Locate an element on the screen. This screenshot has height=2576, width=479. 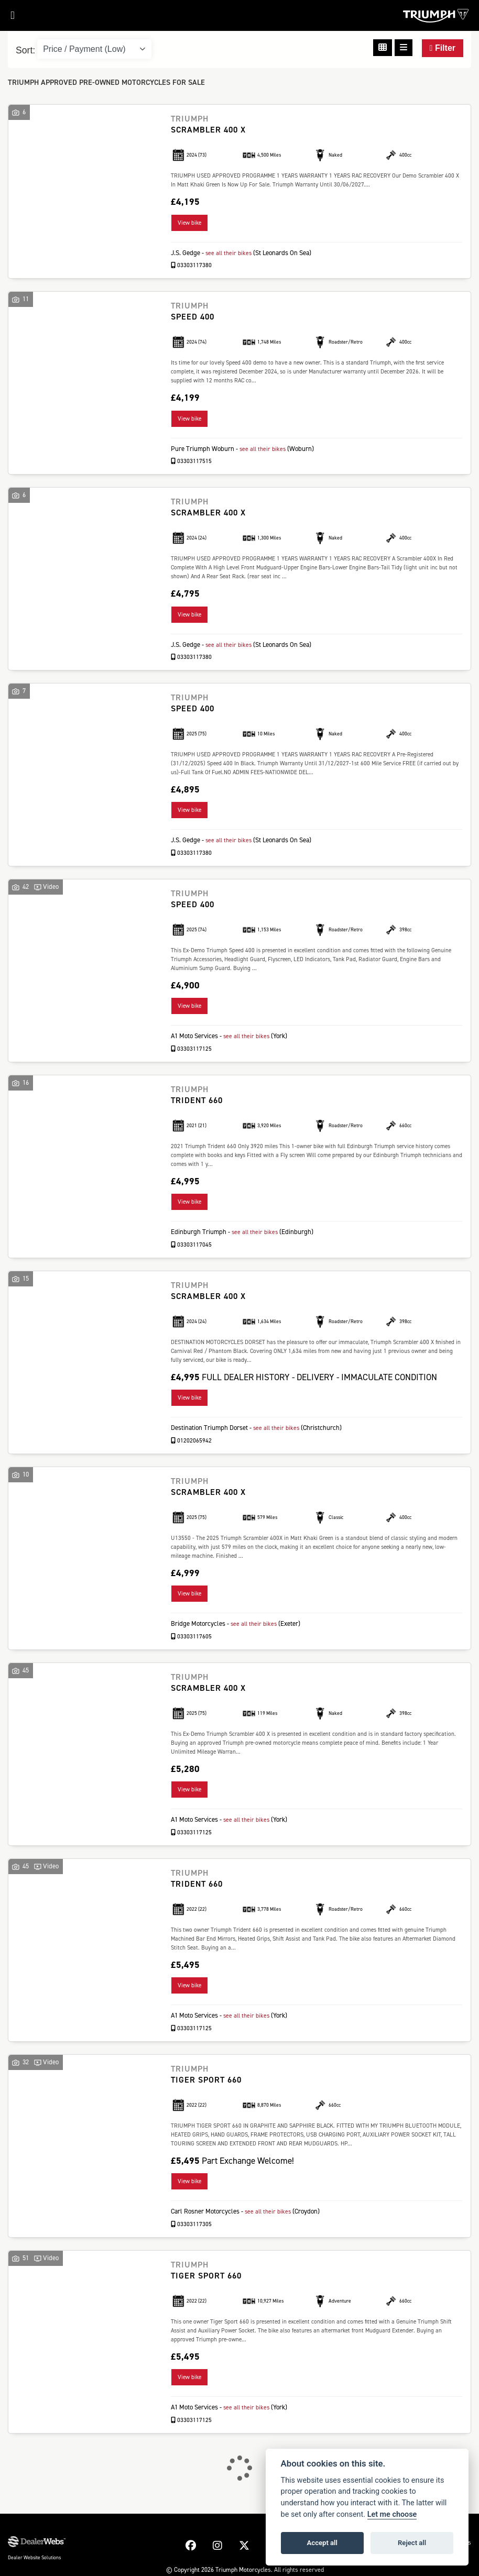
Dealer Website Solutions is located at coordinates (34, 2554).